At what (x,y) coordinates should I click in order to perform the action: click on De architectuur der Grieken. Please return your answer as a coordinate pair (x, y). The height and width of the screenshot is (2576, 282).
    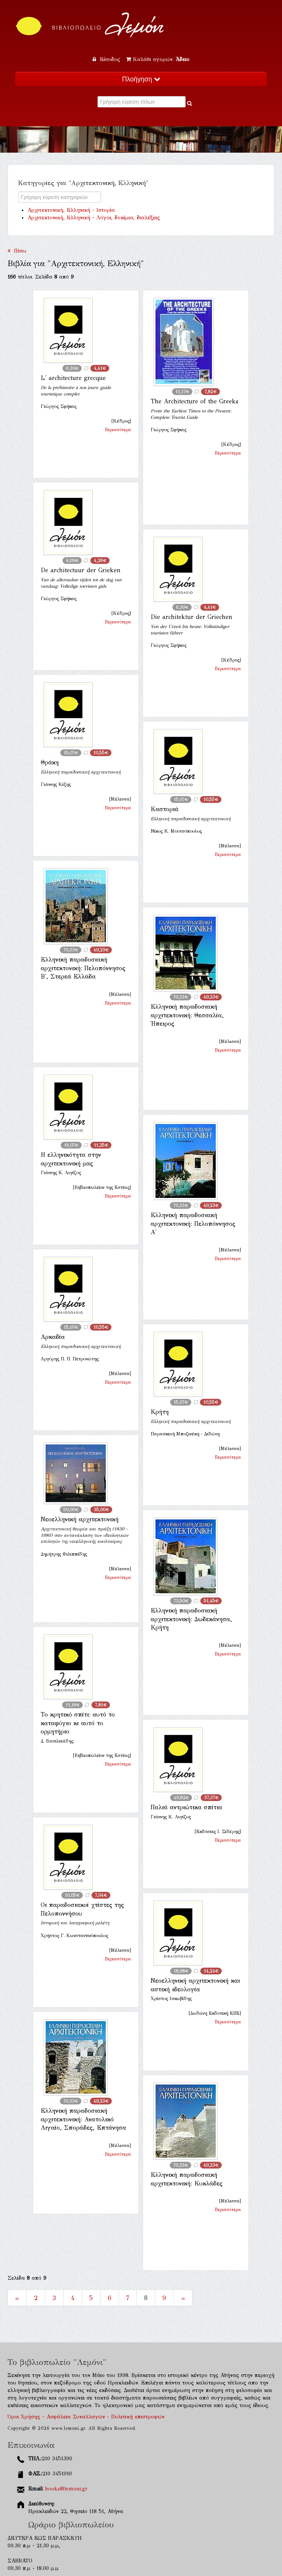
    Looking at the image, I should click on (80, 570).